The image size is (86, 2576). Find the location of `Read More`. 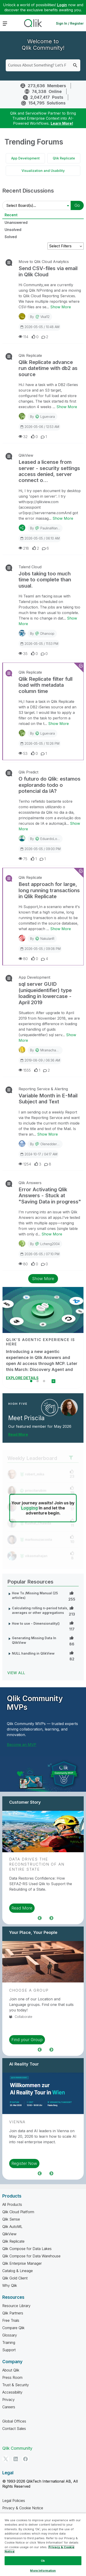

Read More is located at coordinates (18, 1434).